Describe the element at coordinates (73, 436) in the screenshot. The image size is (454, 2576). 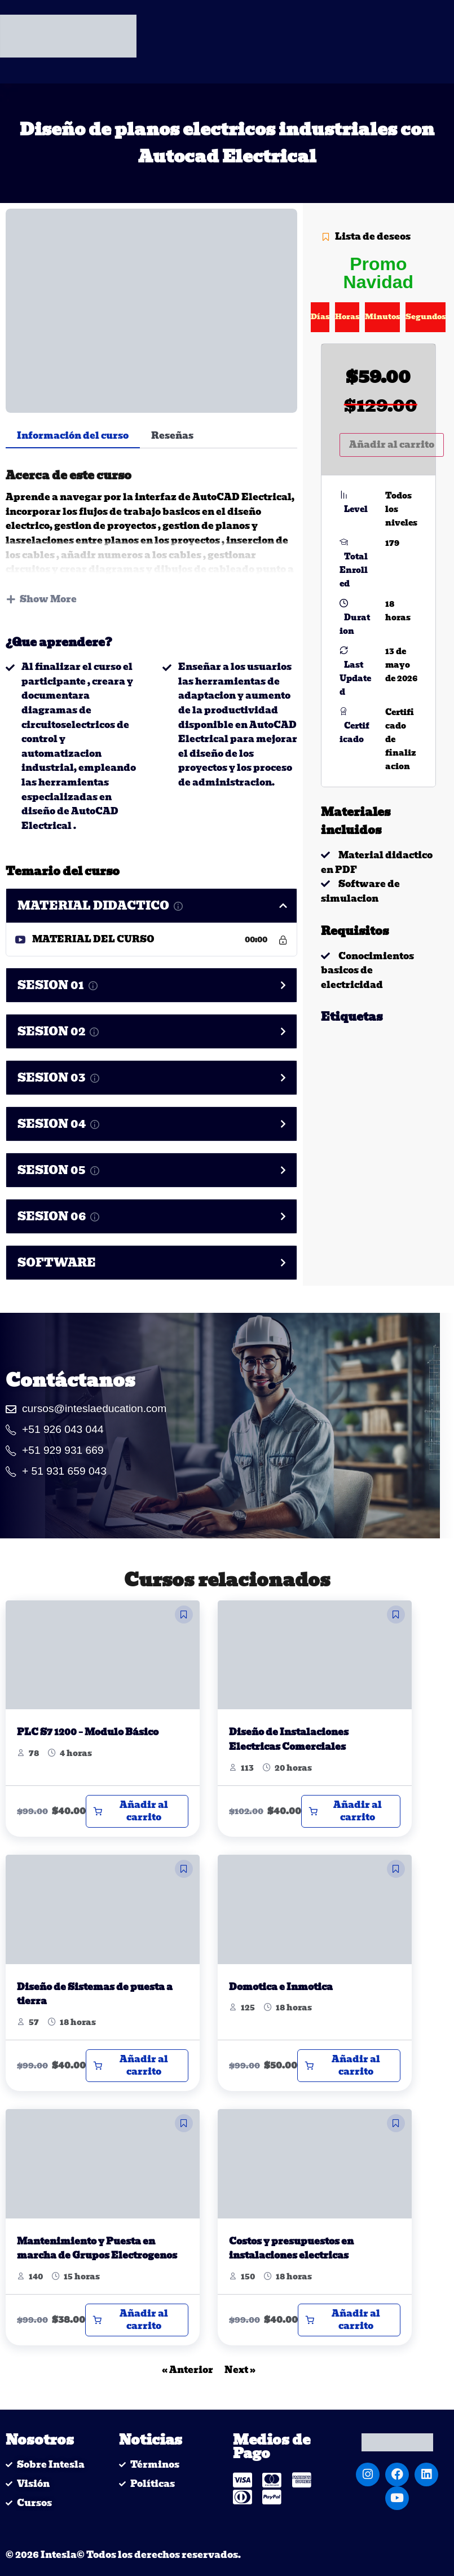
I see `Información del curso` at that location.